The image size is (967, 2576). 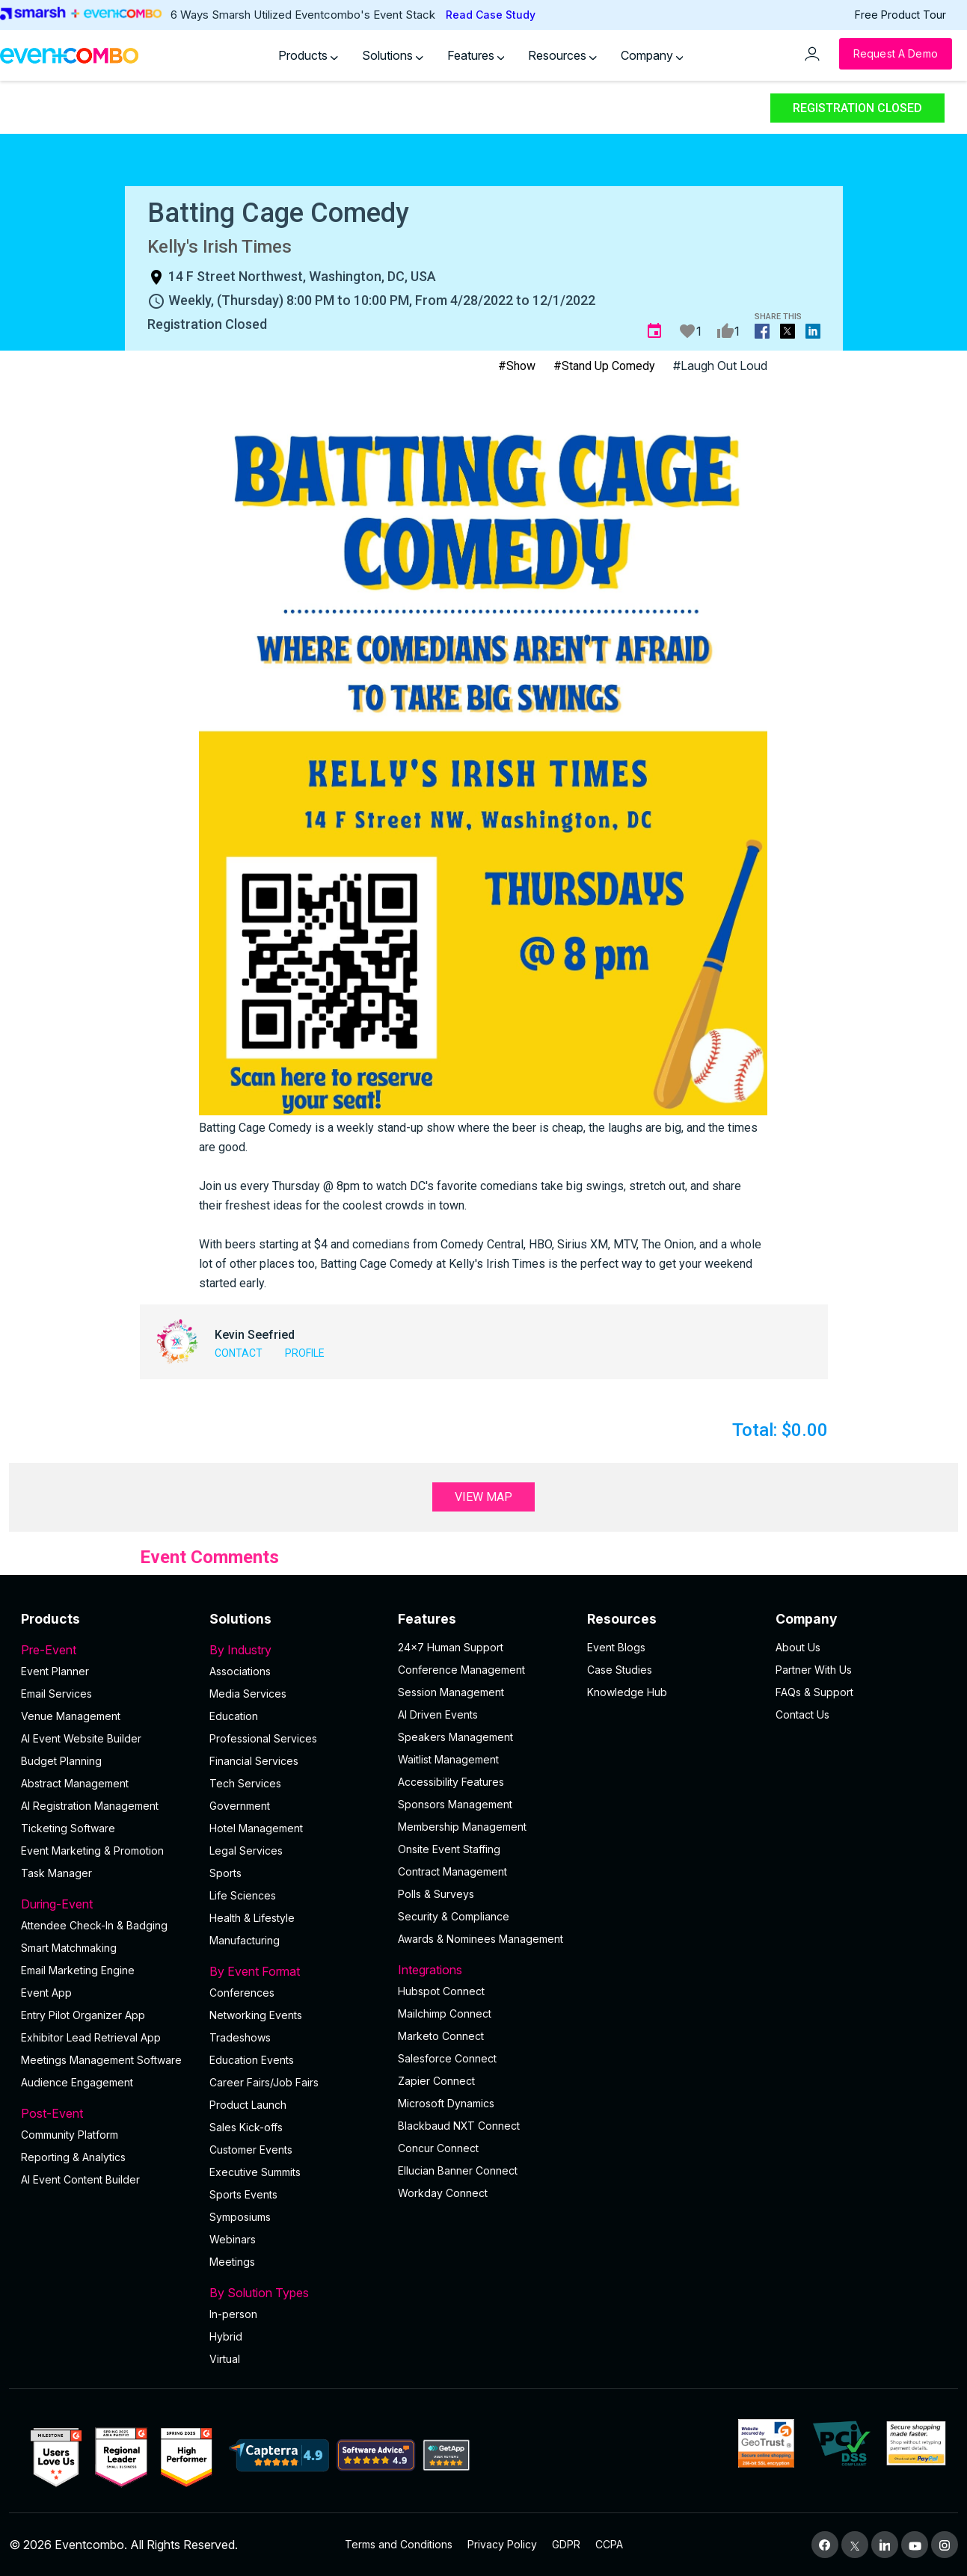 I want to click on Abstract Management, so click(x=75, y=1783).